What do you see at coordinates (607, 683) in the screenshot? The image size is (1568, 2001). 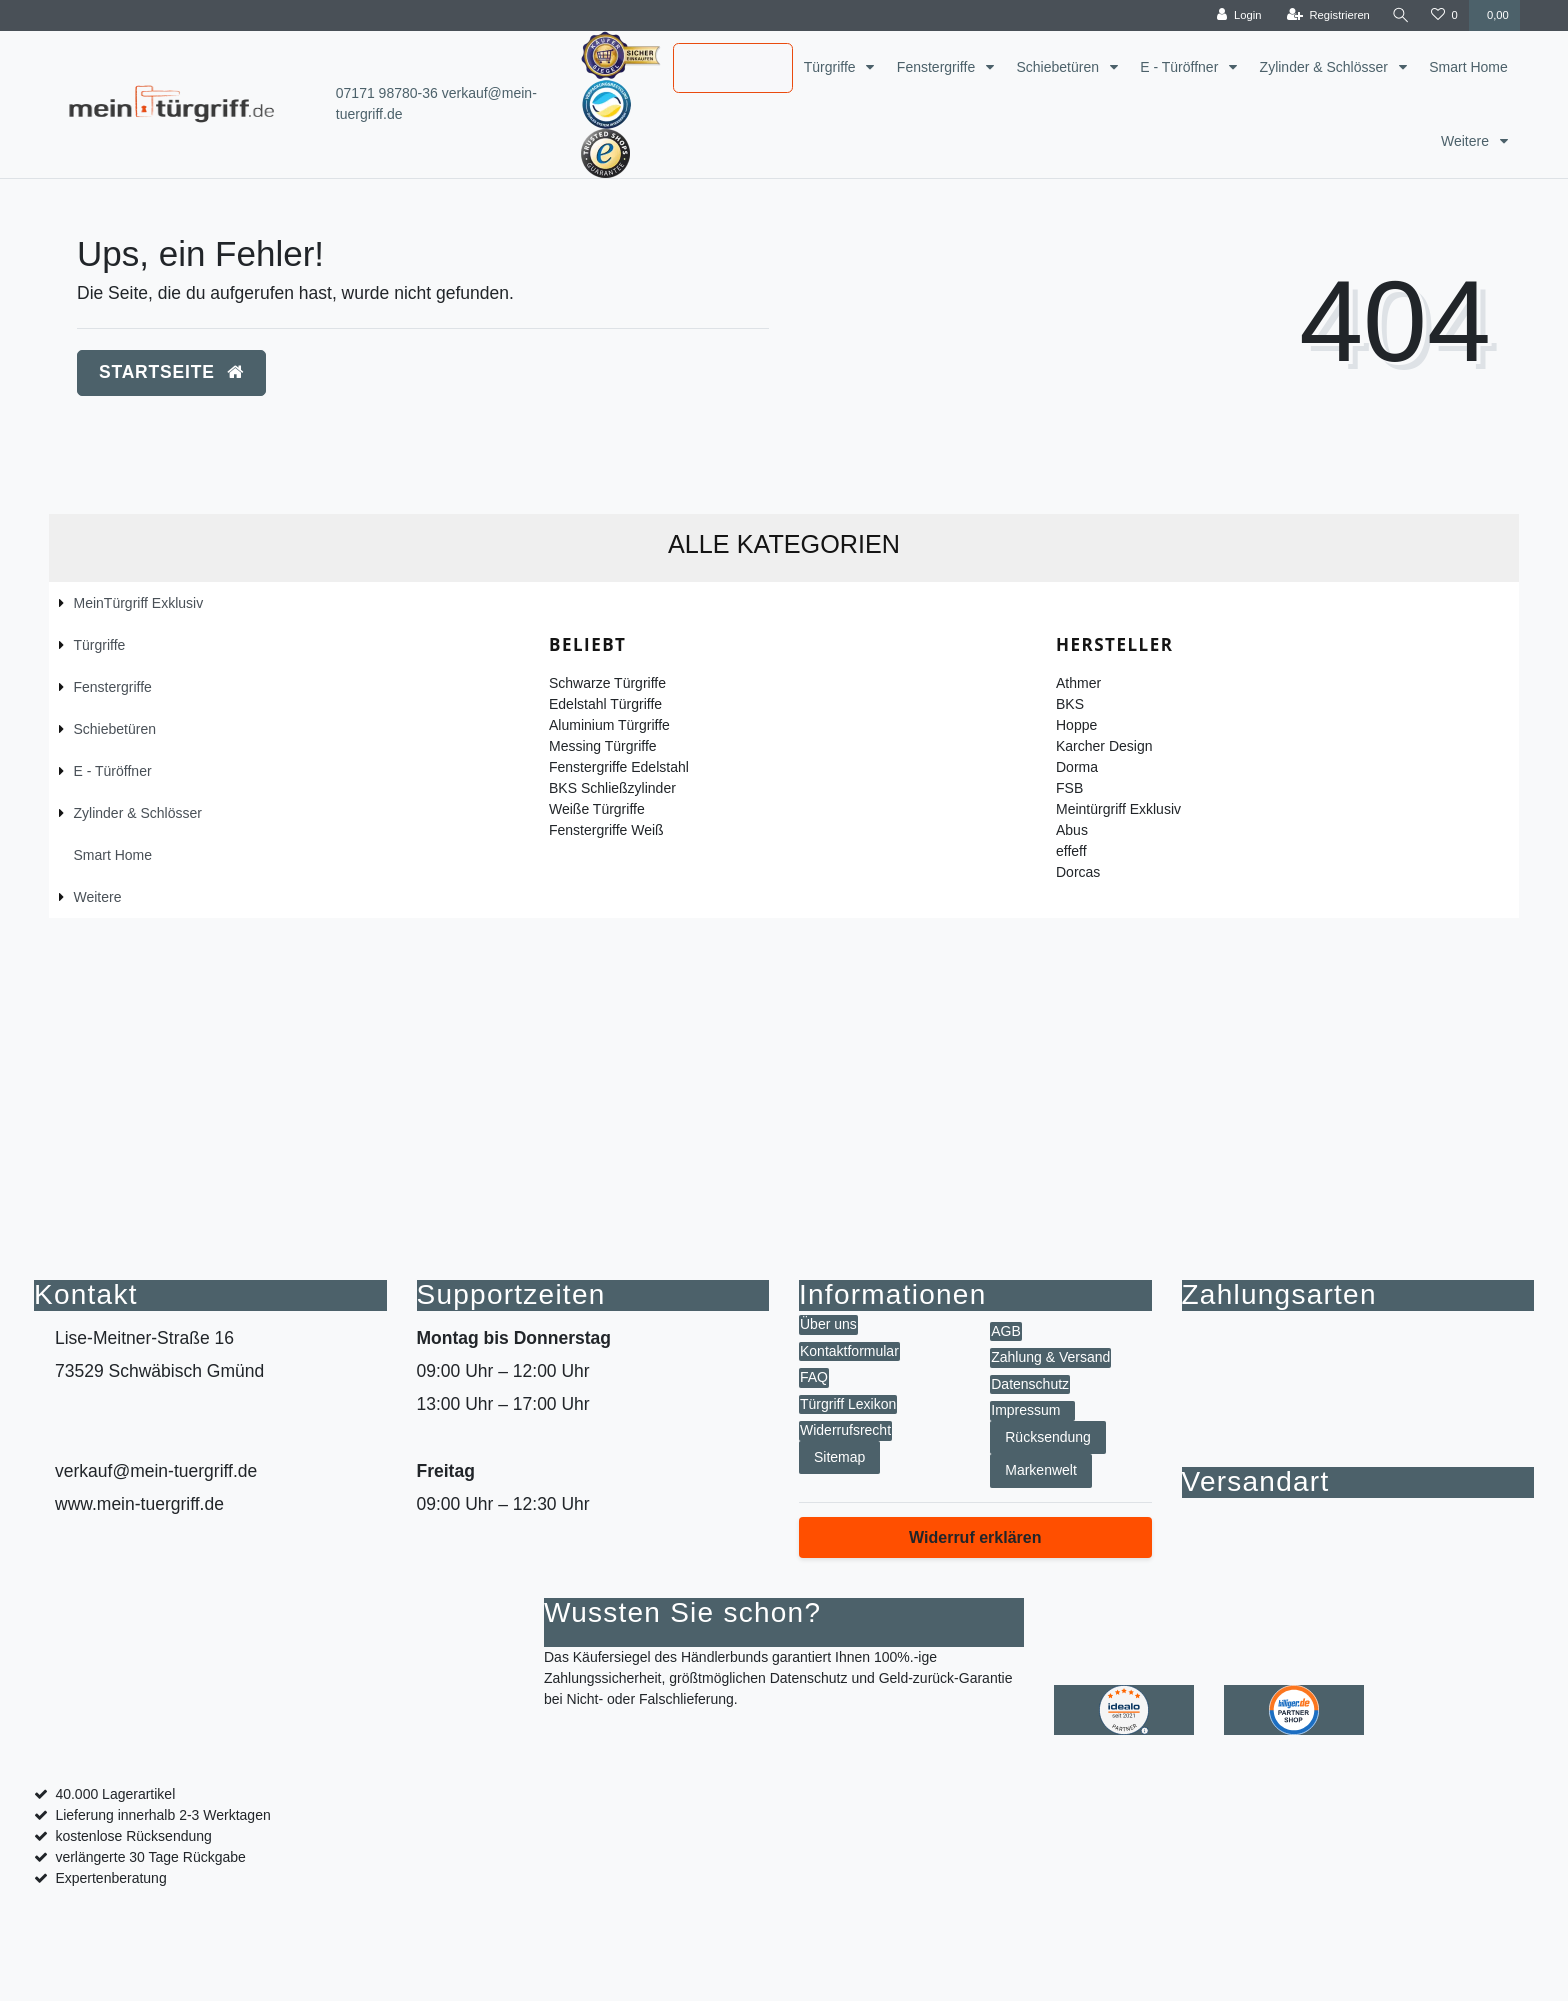 I see `Schwarze Türgriffe` at bounding box center [607, 683].